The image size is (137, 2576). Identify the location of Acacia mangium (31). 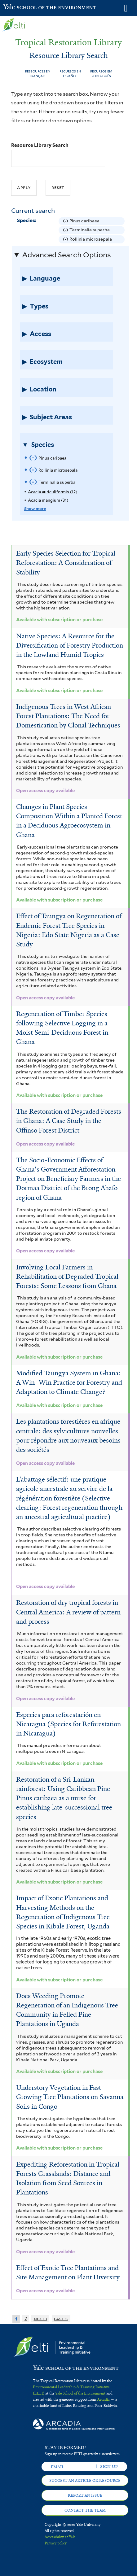
(48, 500).